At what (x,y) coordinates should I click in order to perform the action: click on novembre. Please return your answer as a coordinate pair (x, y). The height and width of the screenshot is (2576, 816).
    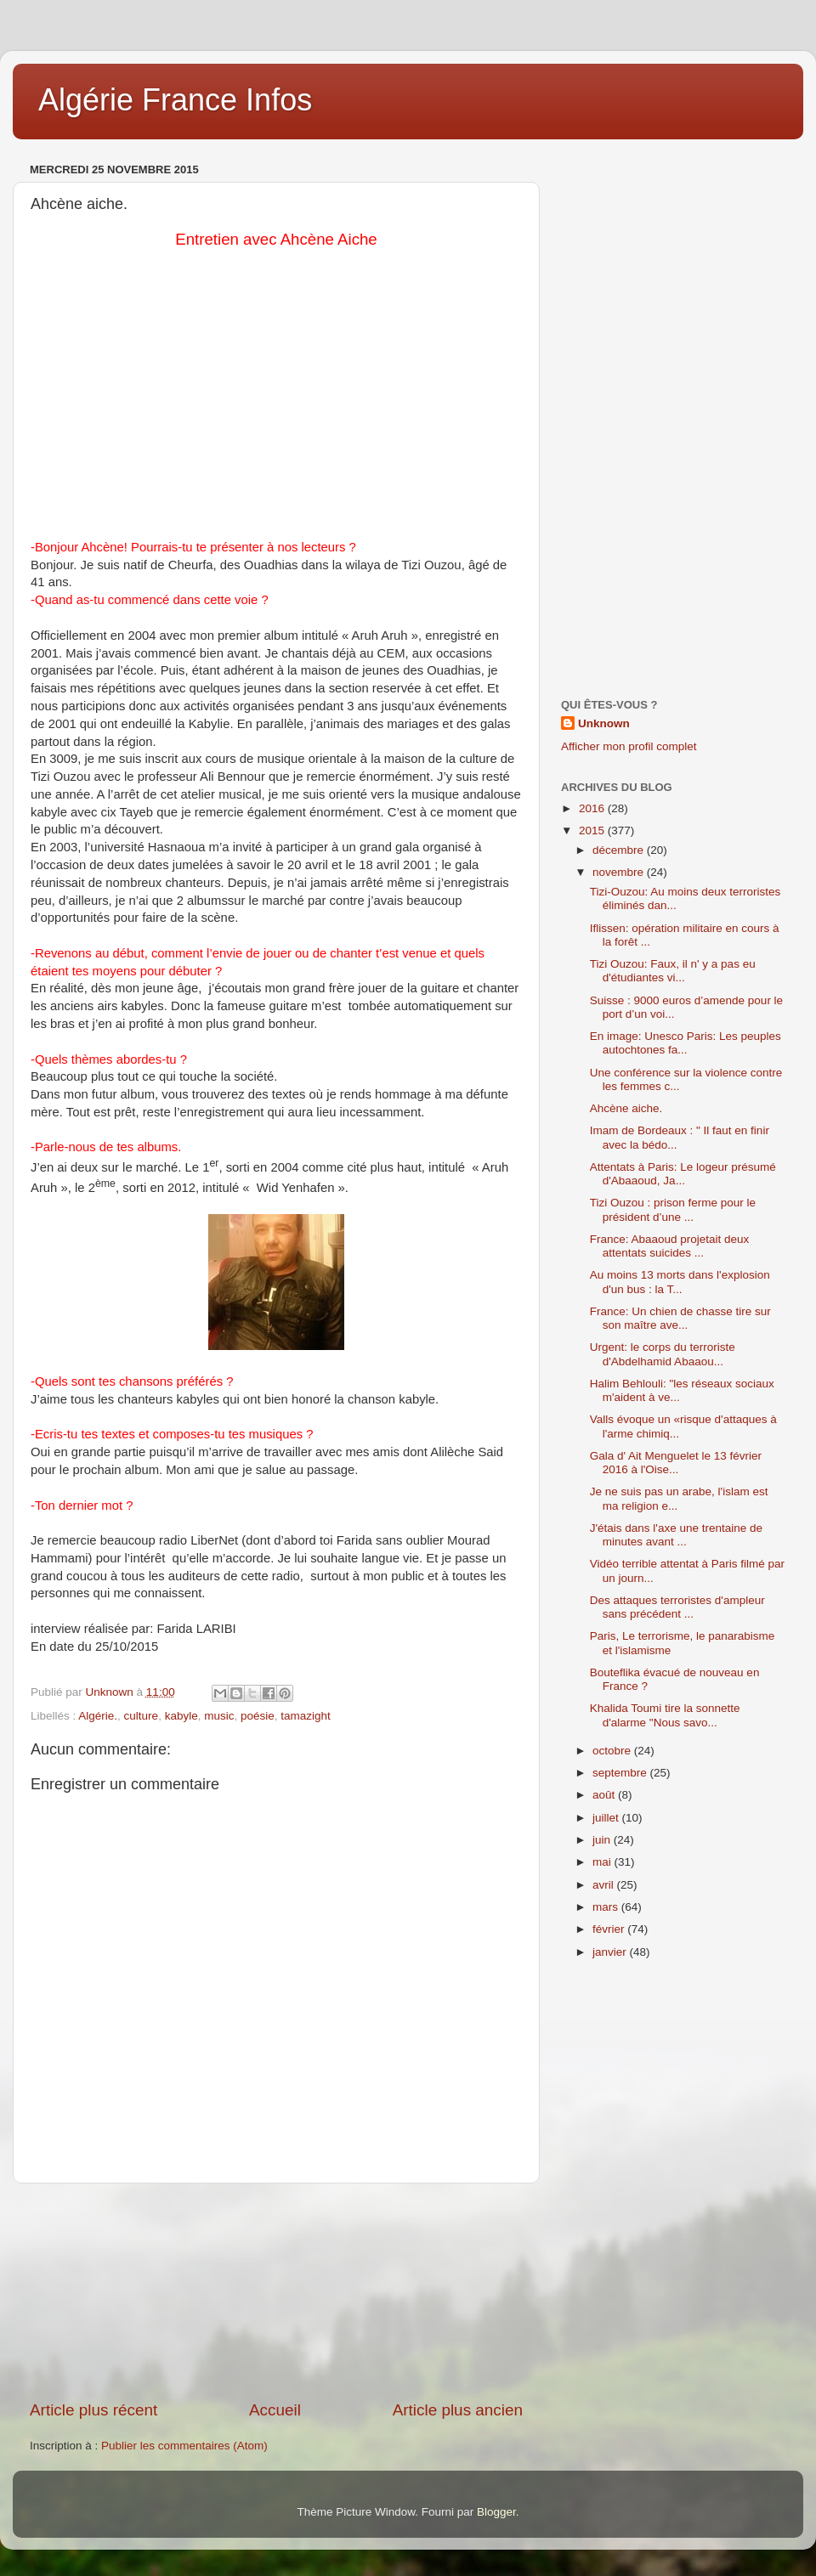
    Looking at the image, I should click on (619, 872).